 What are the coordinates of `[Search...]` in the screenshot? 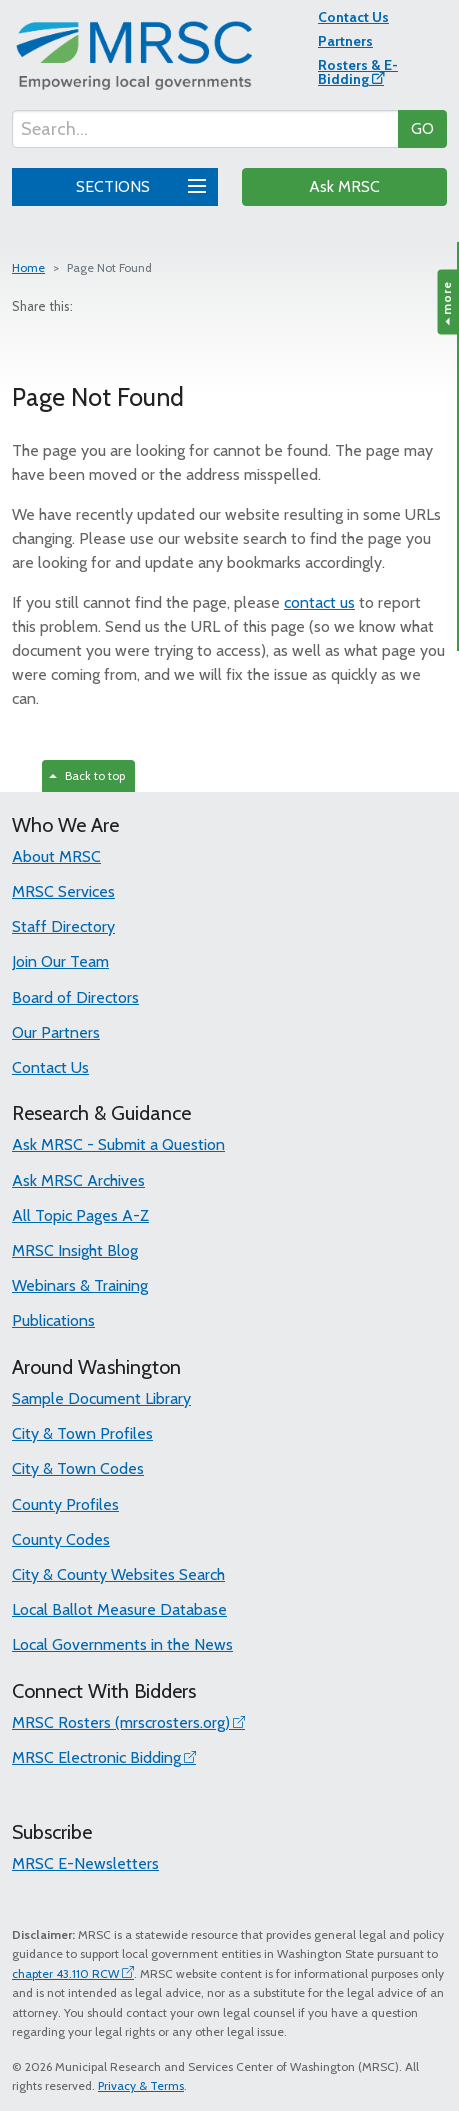 It's located at (205, 129).